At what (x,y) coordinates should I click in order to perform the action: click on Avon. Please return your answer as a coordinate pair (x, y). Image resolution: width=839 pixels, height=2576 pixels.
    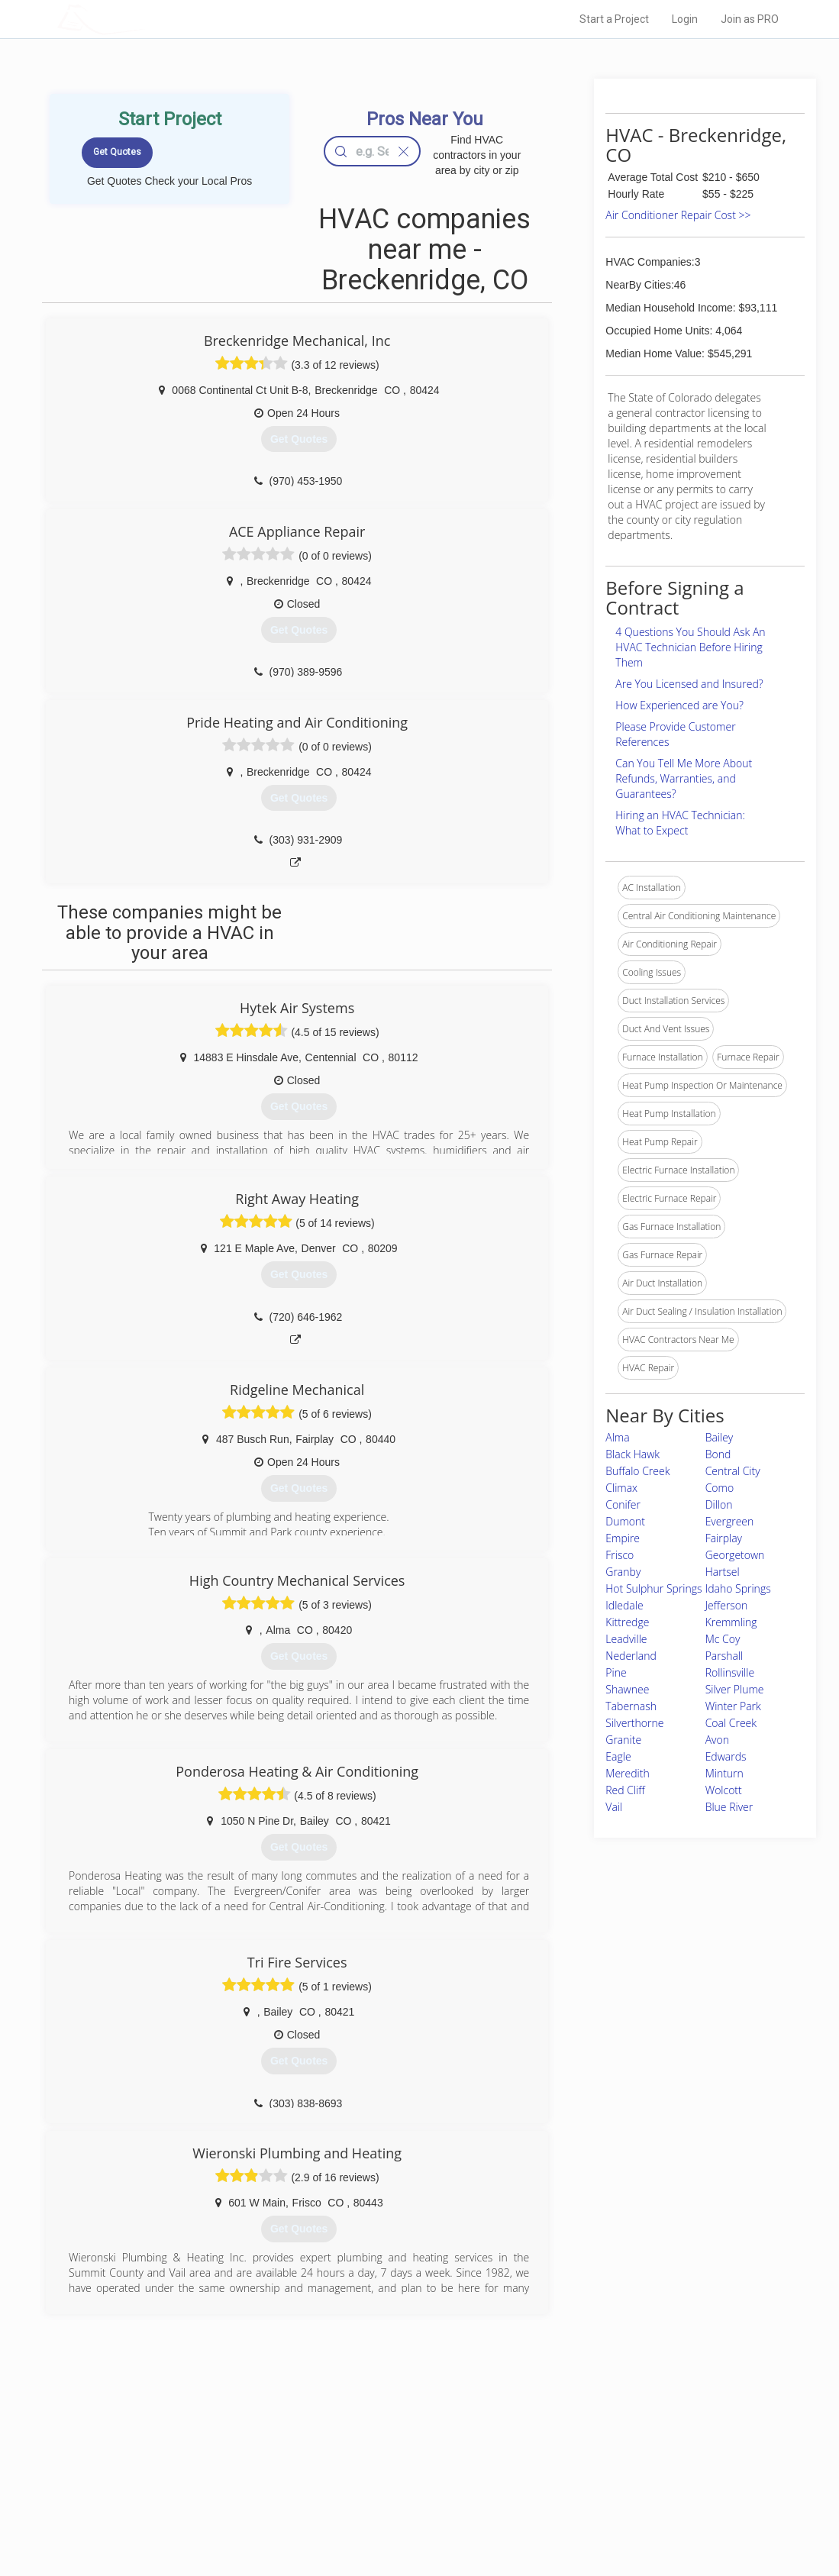
    Looking at the image, I should click on (717, 1739).